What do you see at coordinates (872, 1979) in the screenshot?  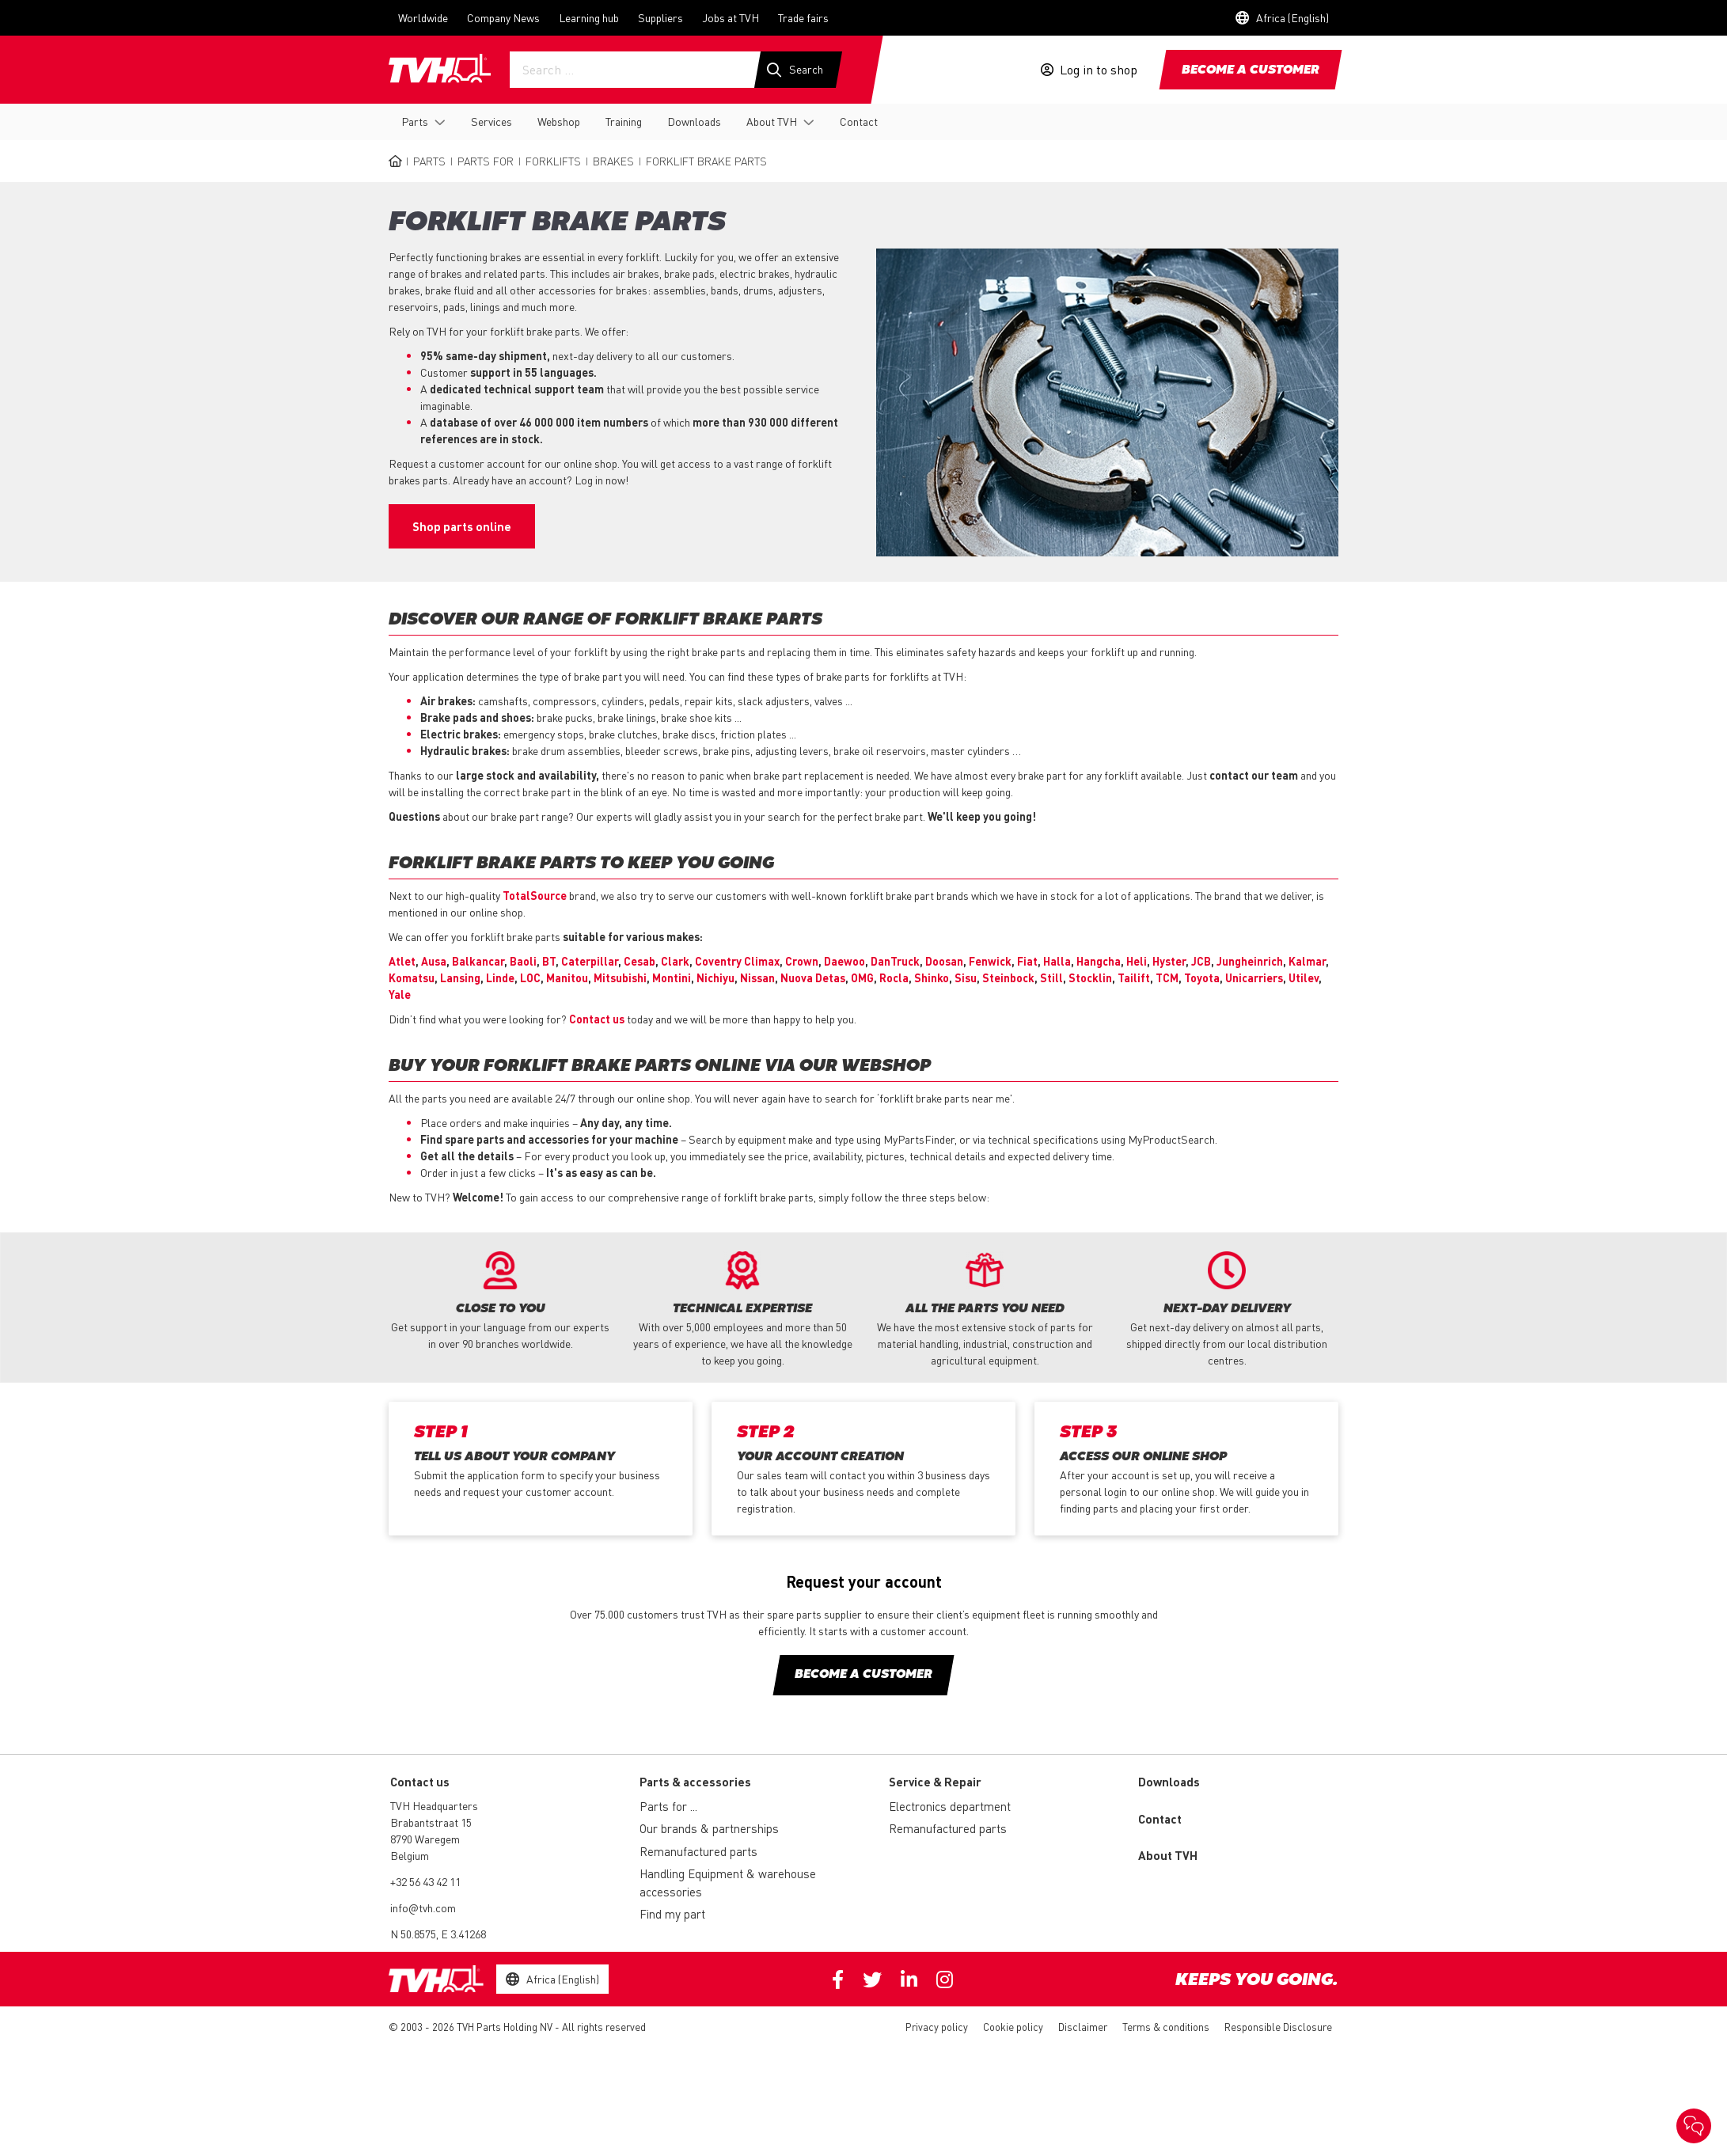 I see `Twitter` at bounding box center [872, 1979].